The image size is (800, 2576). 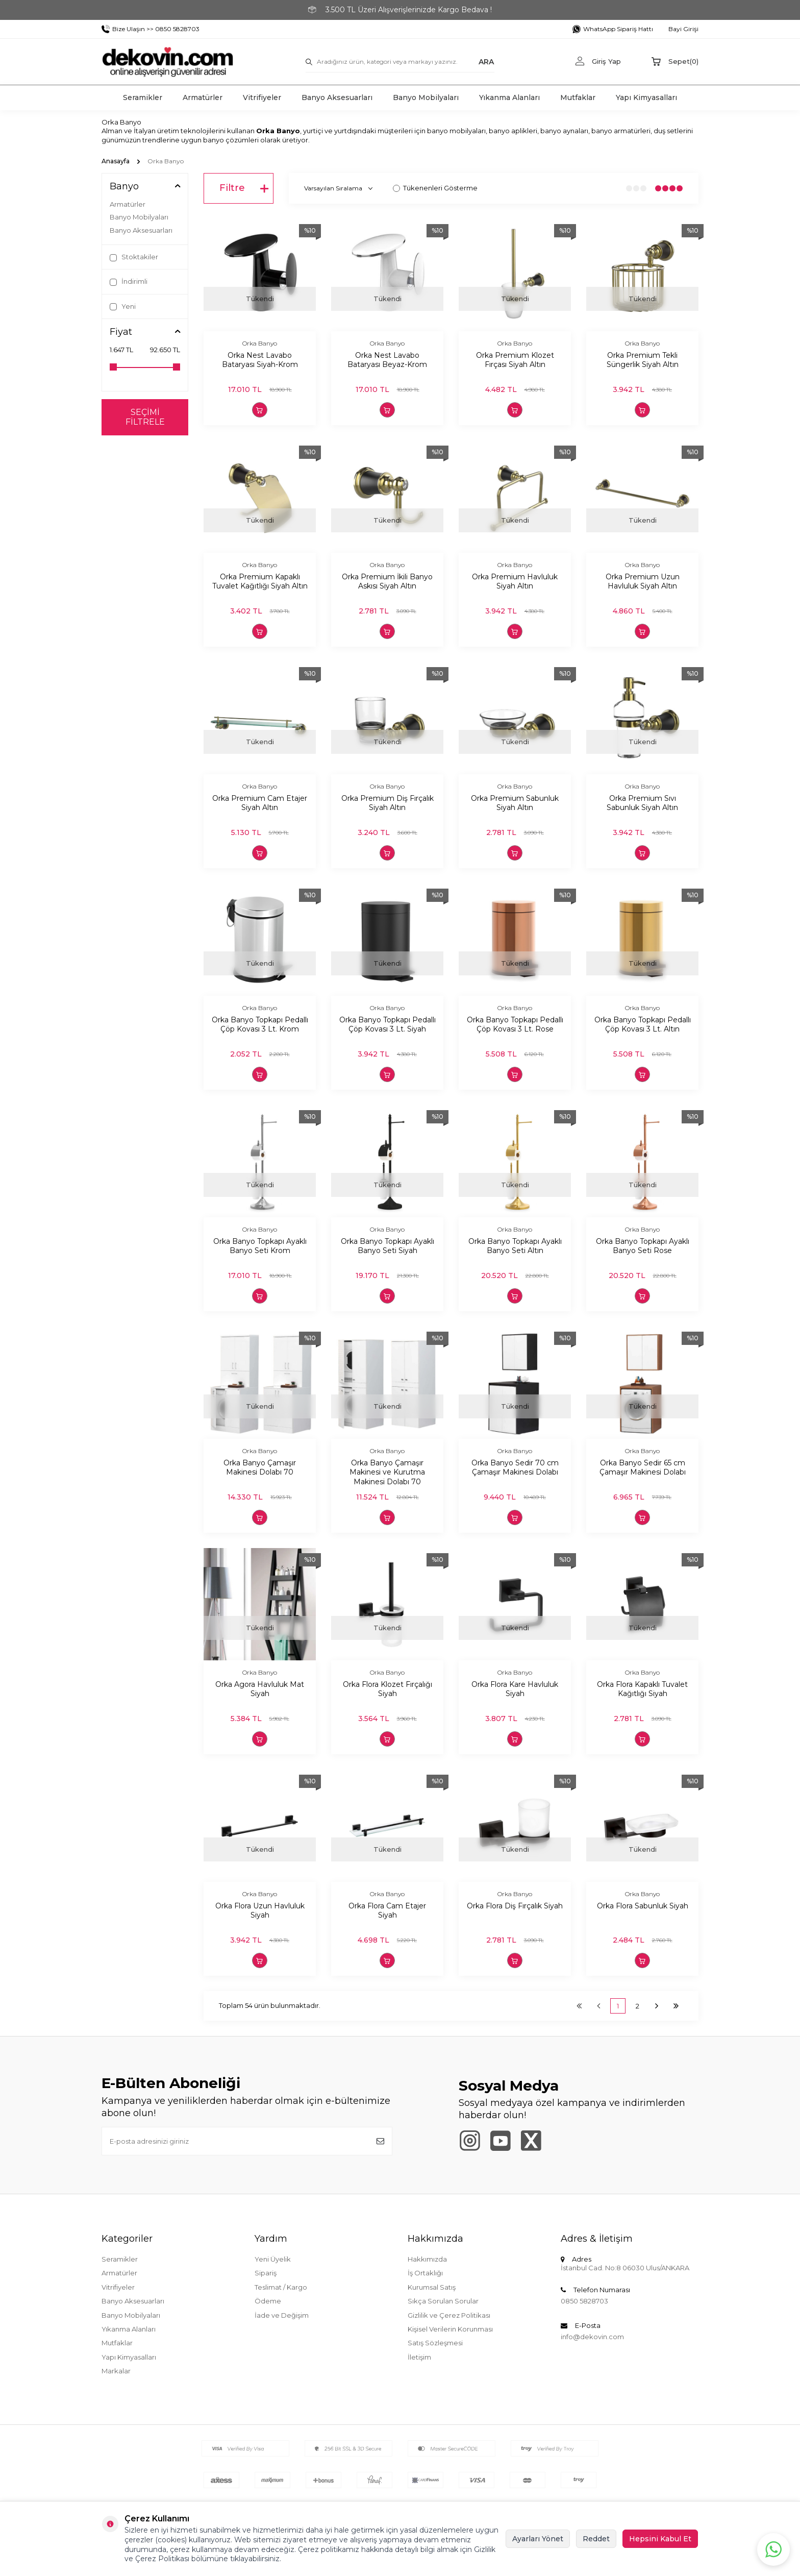 What do you see at coordinates (646, 97) in the screenshot?
I see `Yapı Kimyasalları` at bounding box center [646, 97].